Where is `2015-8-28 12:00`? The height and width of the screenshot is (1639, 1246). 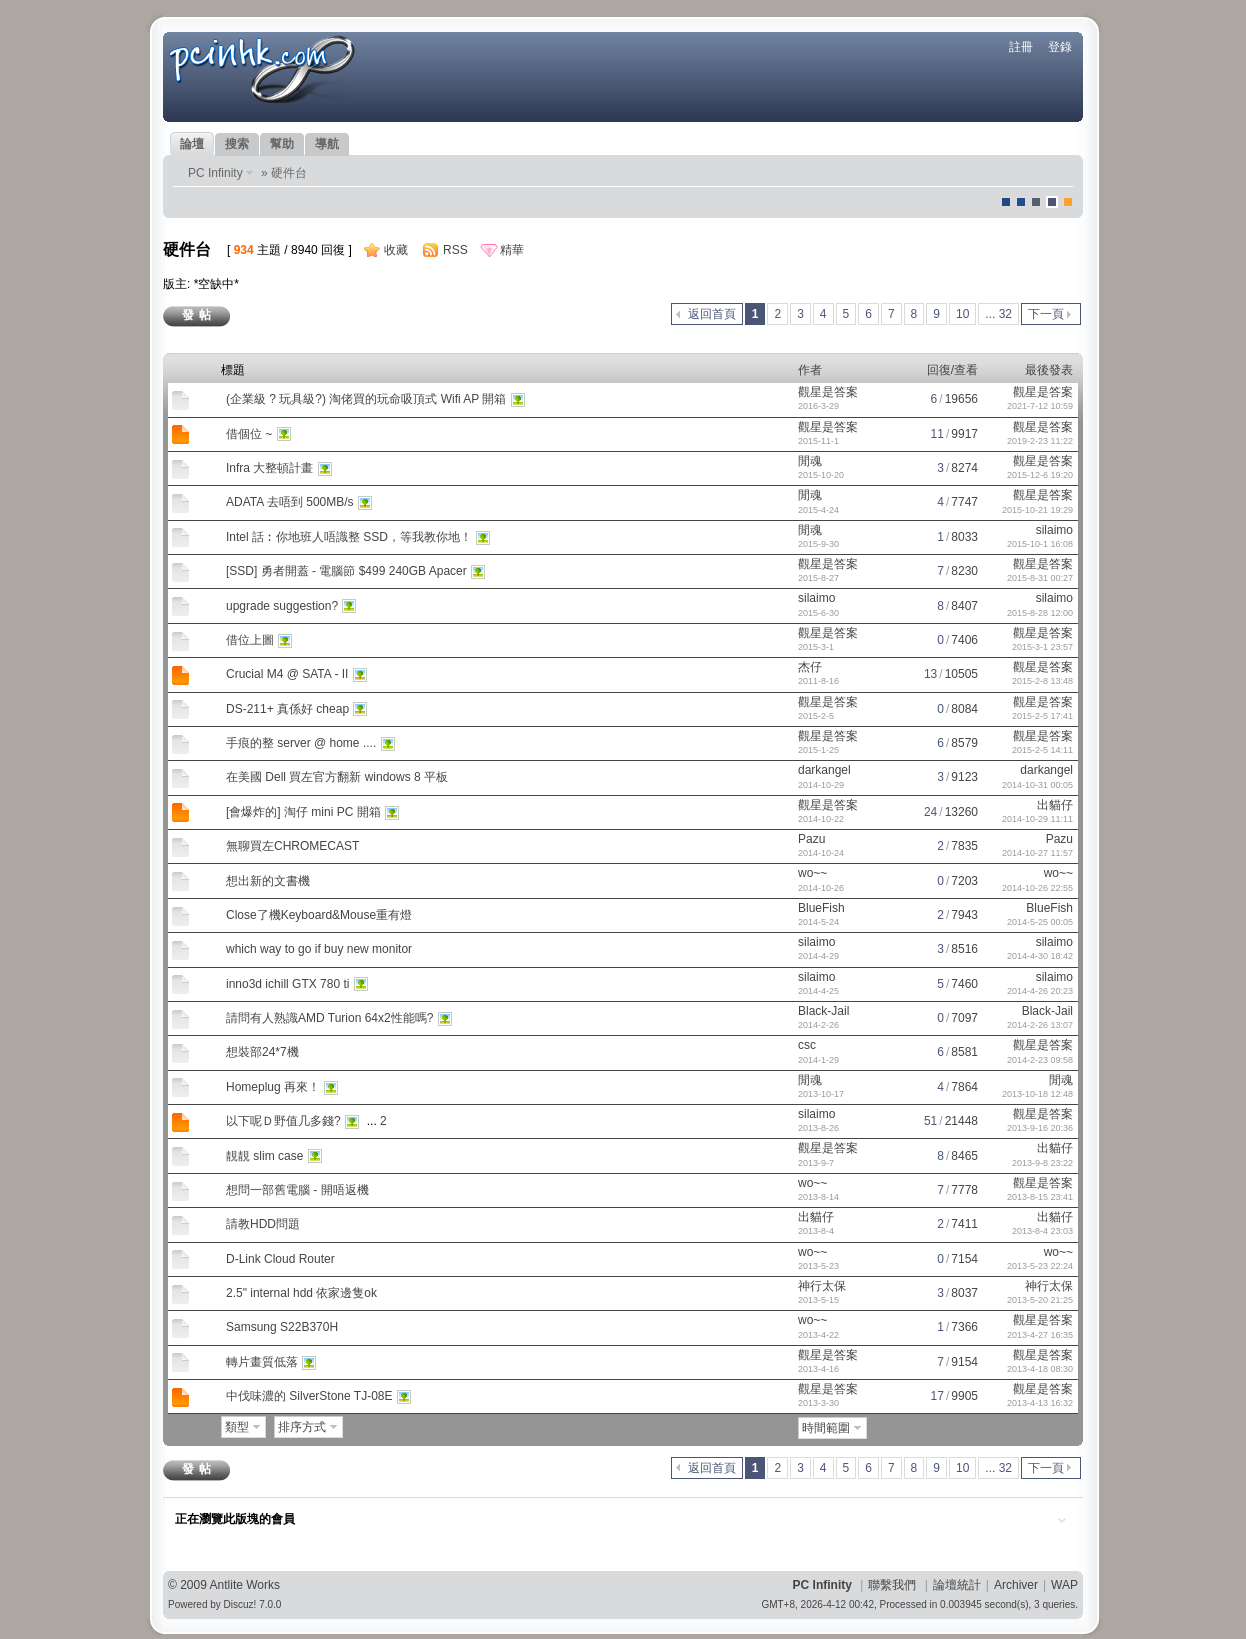 2015-8-28 12:00 is located at coordinates (1040, 613).